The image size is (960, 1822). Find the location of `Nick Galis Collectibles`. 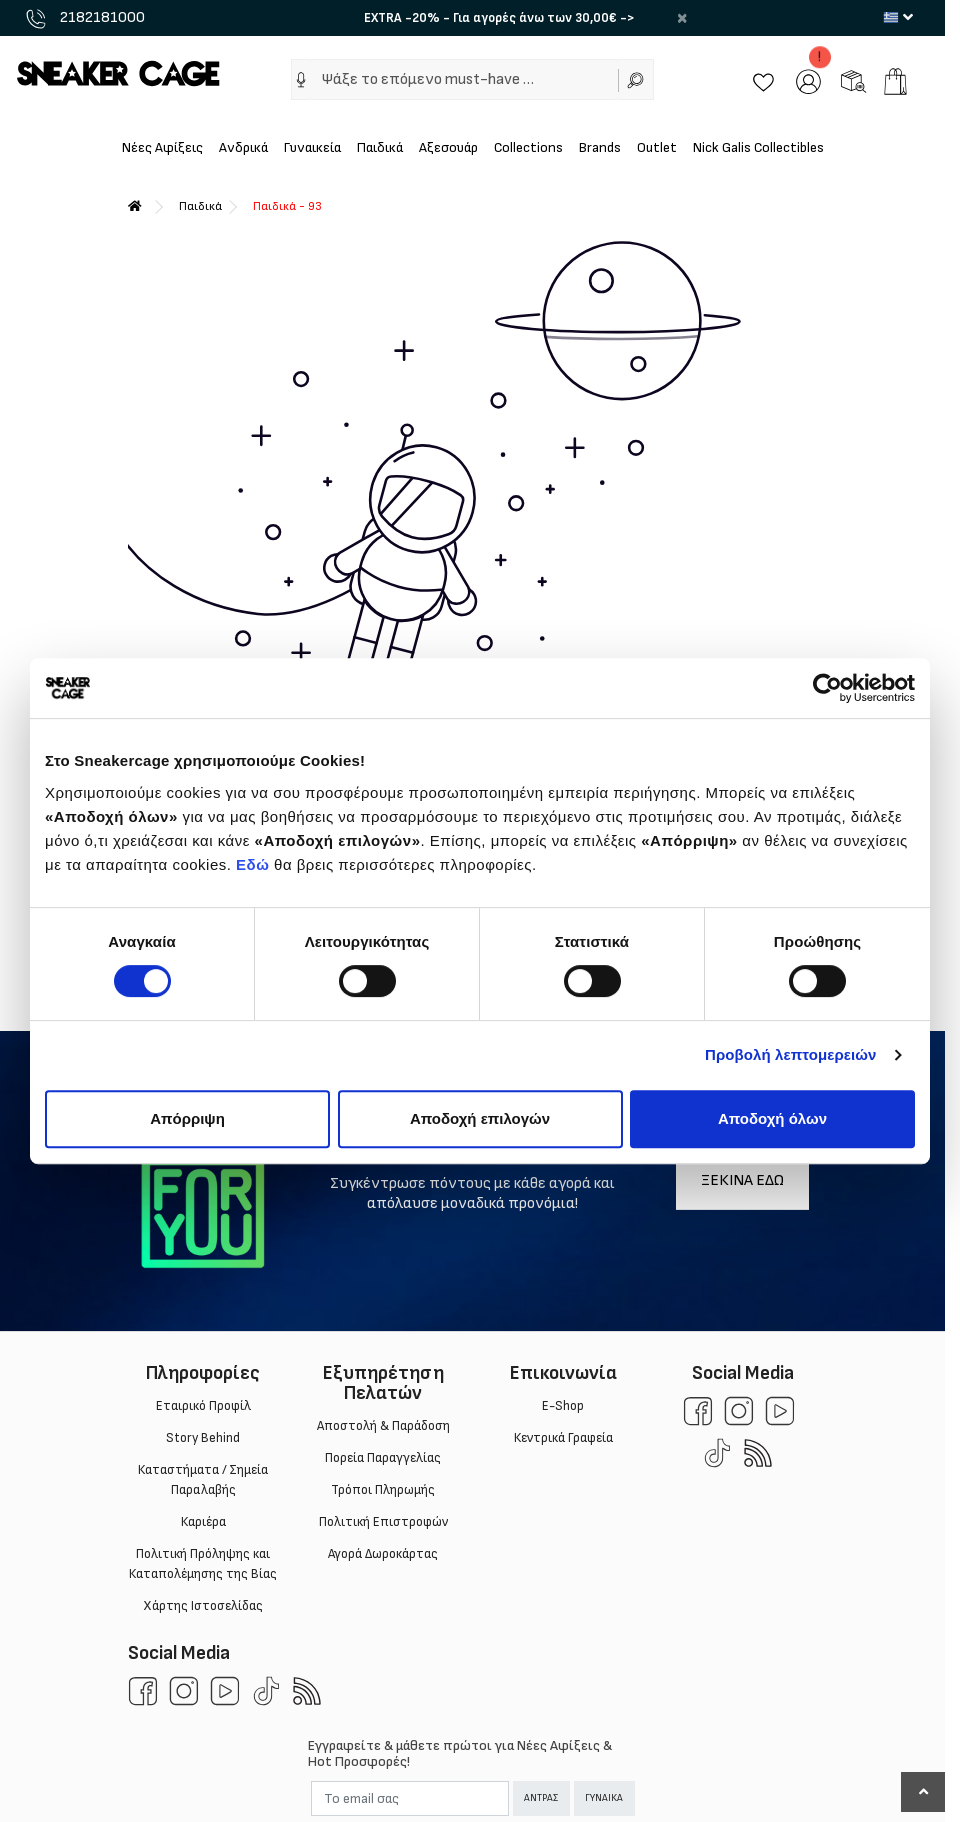

Nick Galis Collectibles is located at coordinates (758, 147).